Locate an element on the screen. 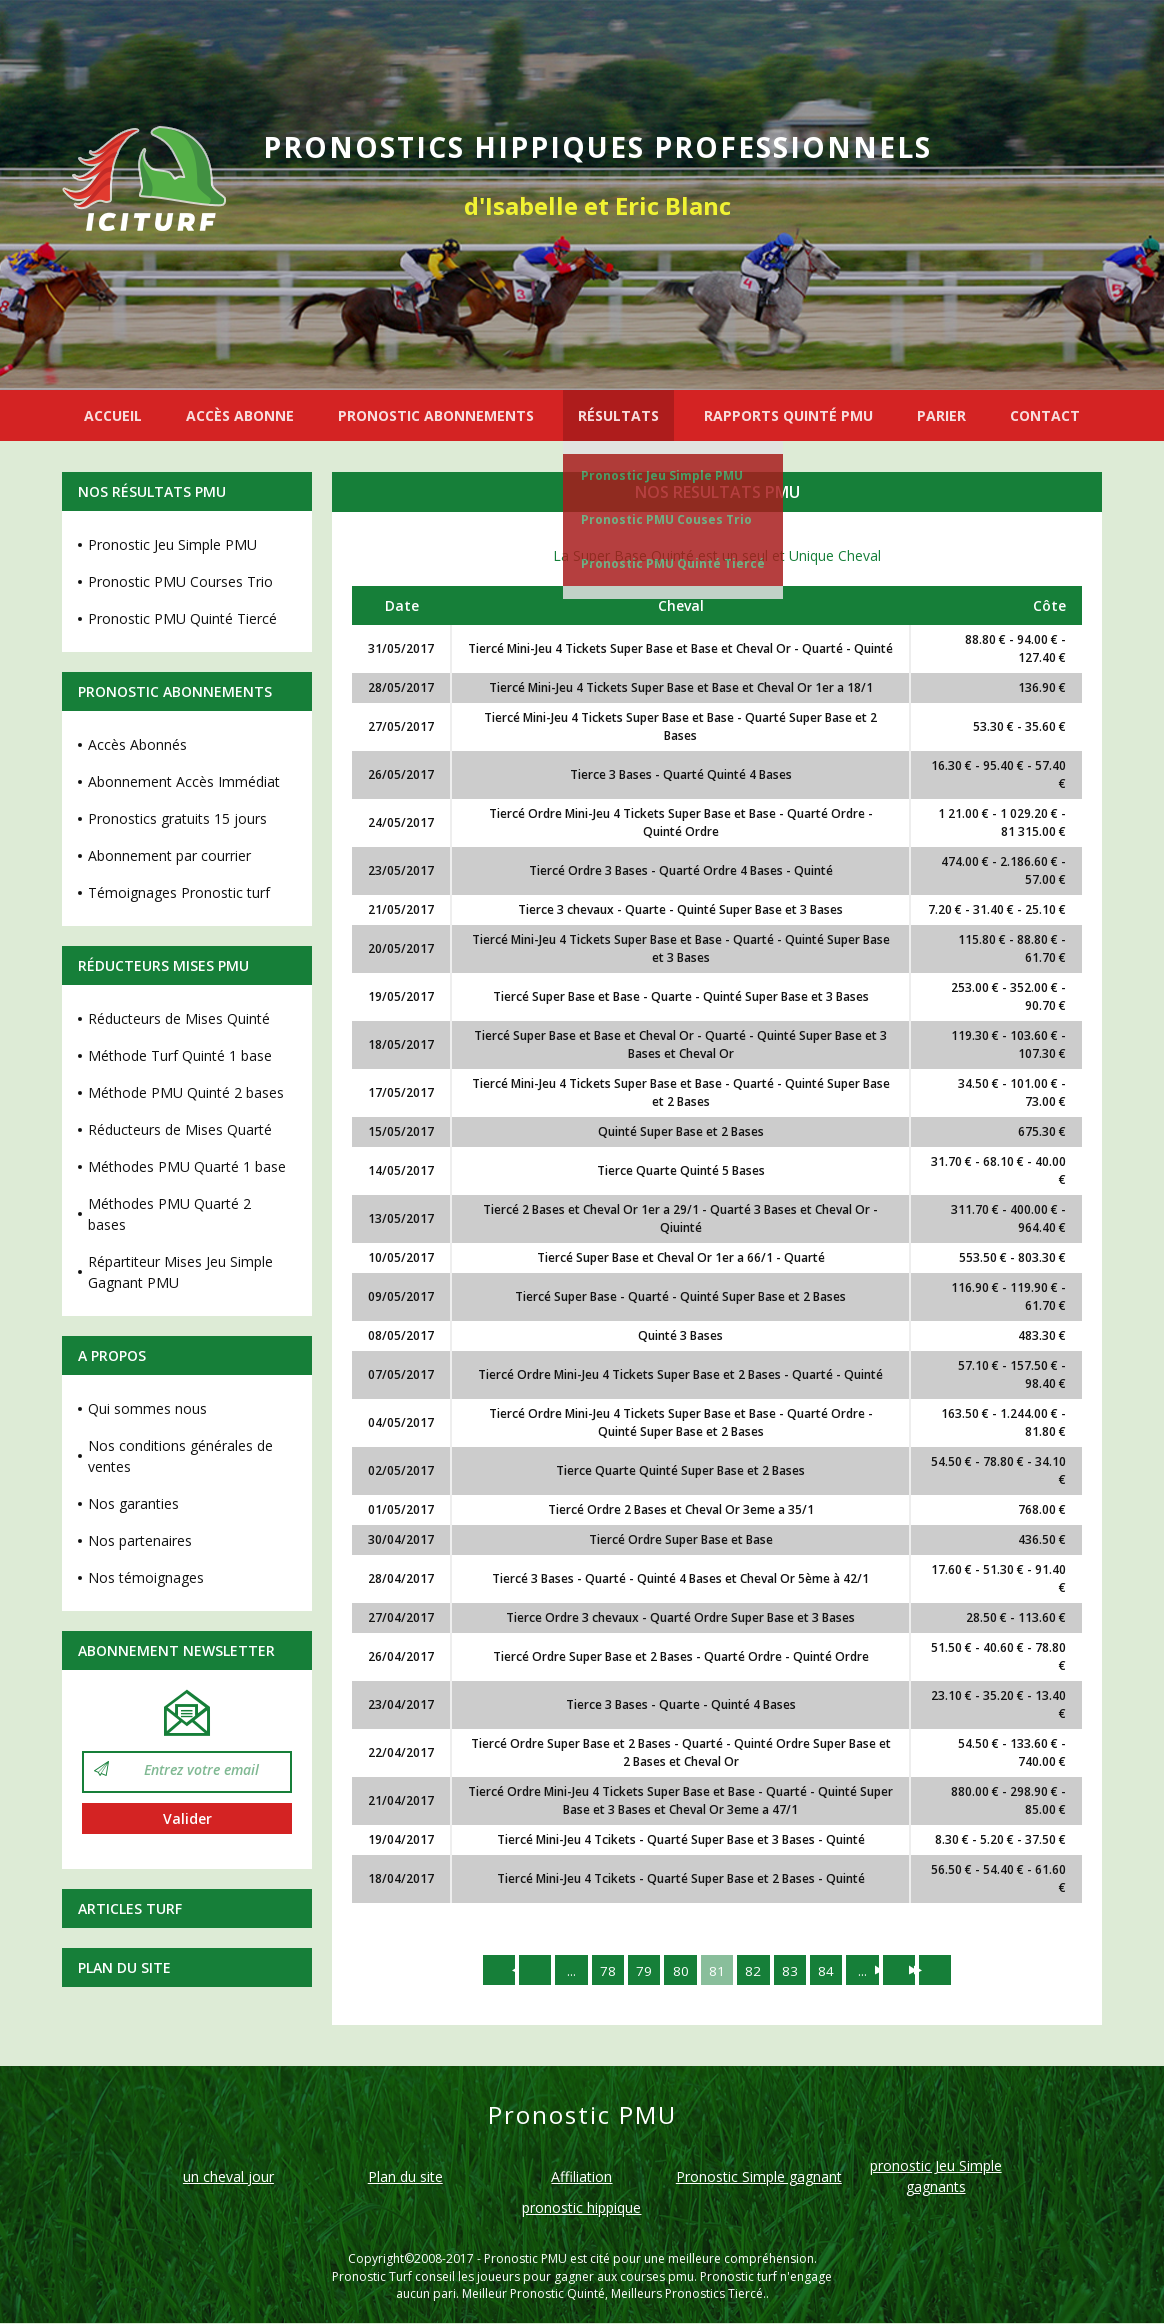  Pronostics gratuits 15 jours is located at coordinates (177, 818).